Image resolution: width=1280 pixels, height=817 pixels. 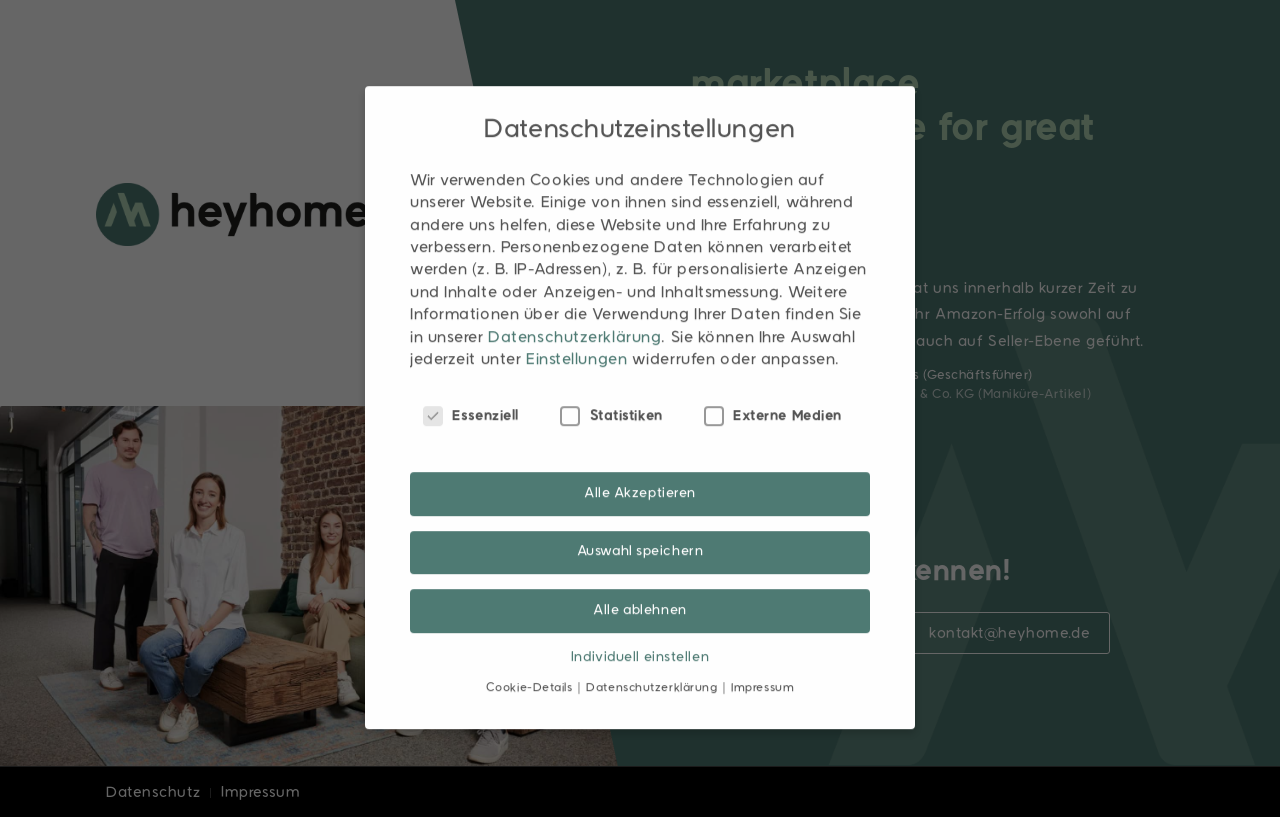 What do you see at coordinates (773, 388) in the screenshot?
I see `Externe Medien` at bounding box center [773, 388].